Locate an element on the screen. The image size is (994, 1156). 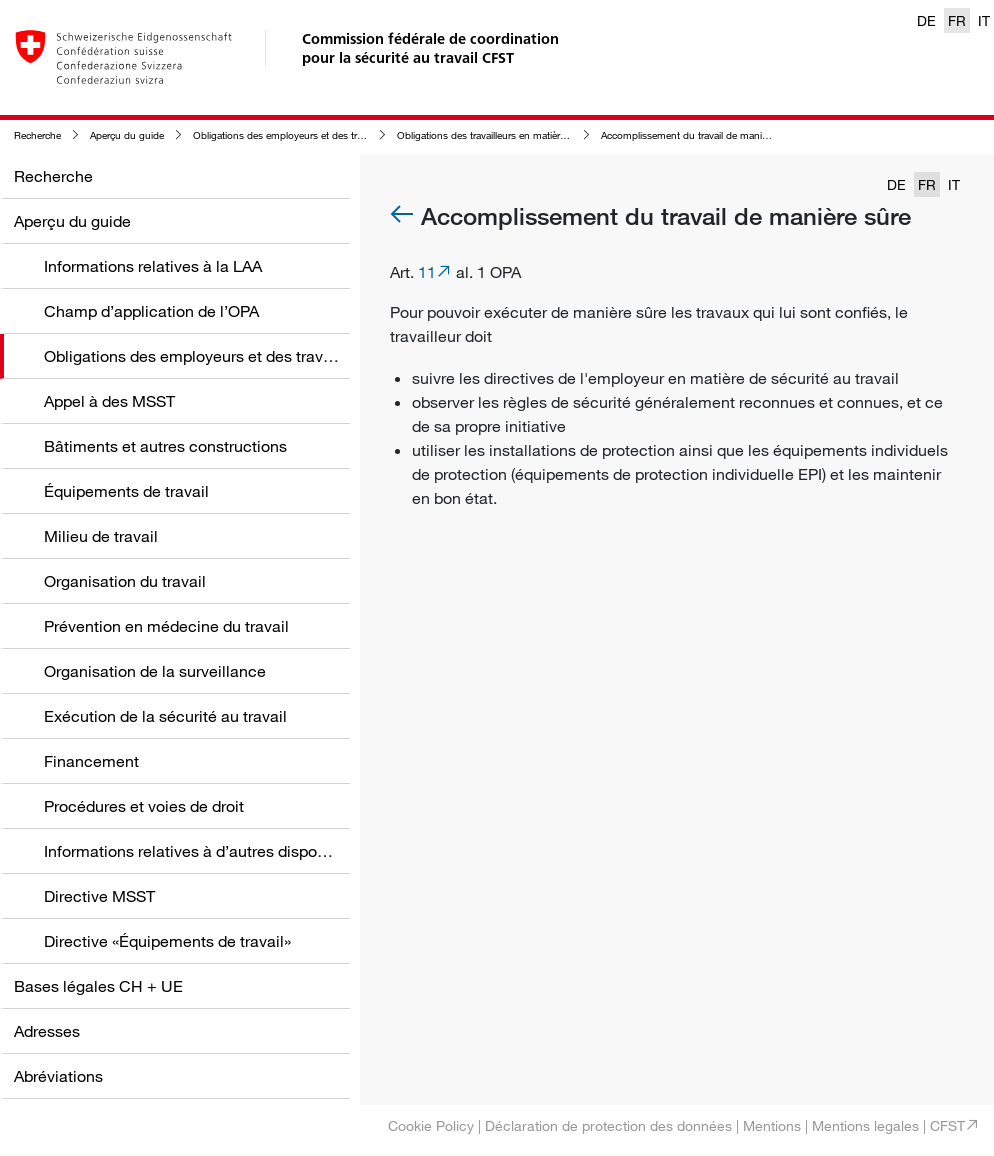
Milieu de travail is located at coordinates (101, 536).